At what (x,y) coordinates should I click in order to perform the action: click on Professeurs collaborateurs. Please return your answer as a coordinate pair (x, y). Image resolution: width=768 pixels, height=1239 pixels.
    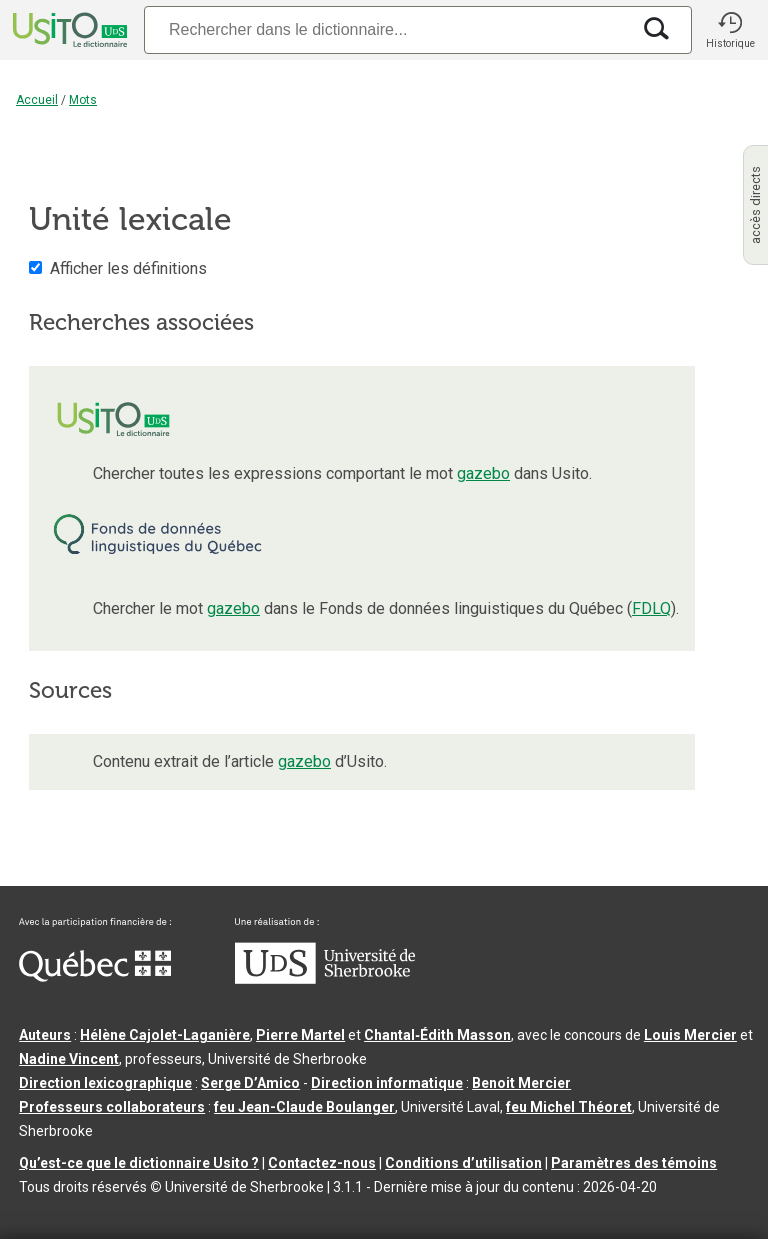
    Looking at the image, I should click on (112, 1107).